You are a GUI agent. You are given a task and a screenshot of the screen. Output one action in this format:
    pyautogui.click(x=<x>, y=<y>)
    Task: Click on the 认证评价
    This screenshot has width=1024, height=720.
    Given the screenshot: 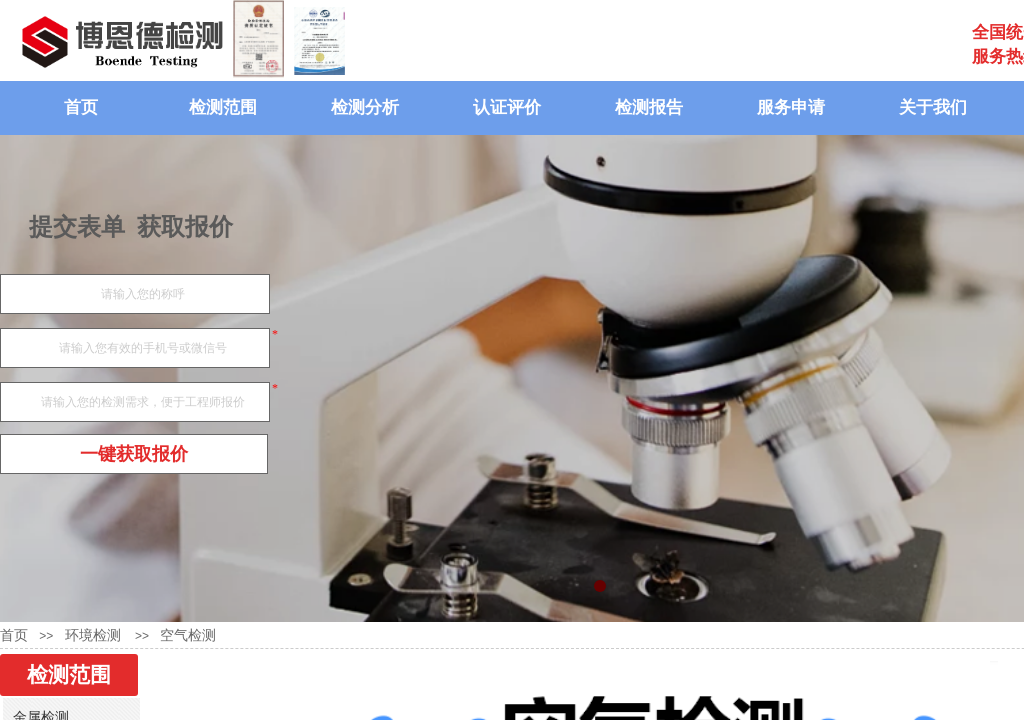 What is the action you would take?
    pyautogui.click(x=507, y=107)
    